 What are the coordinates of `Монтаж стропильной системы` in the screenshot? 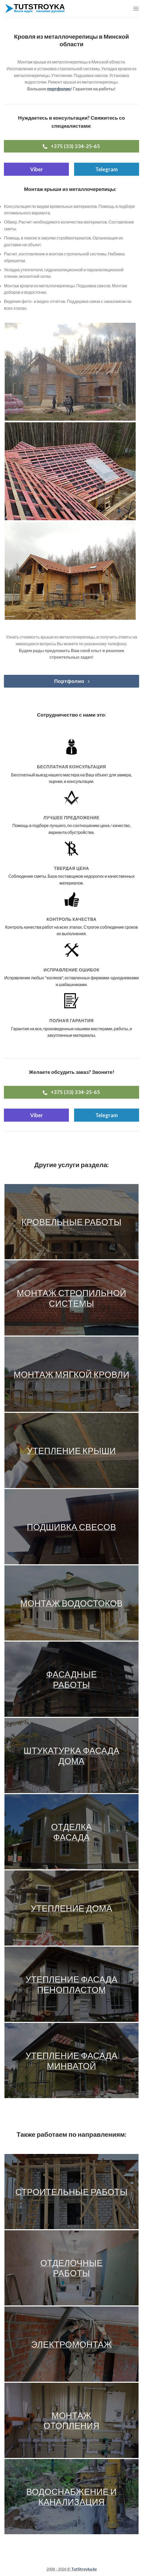 It's located at (71, 1298).